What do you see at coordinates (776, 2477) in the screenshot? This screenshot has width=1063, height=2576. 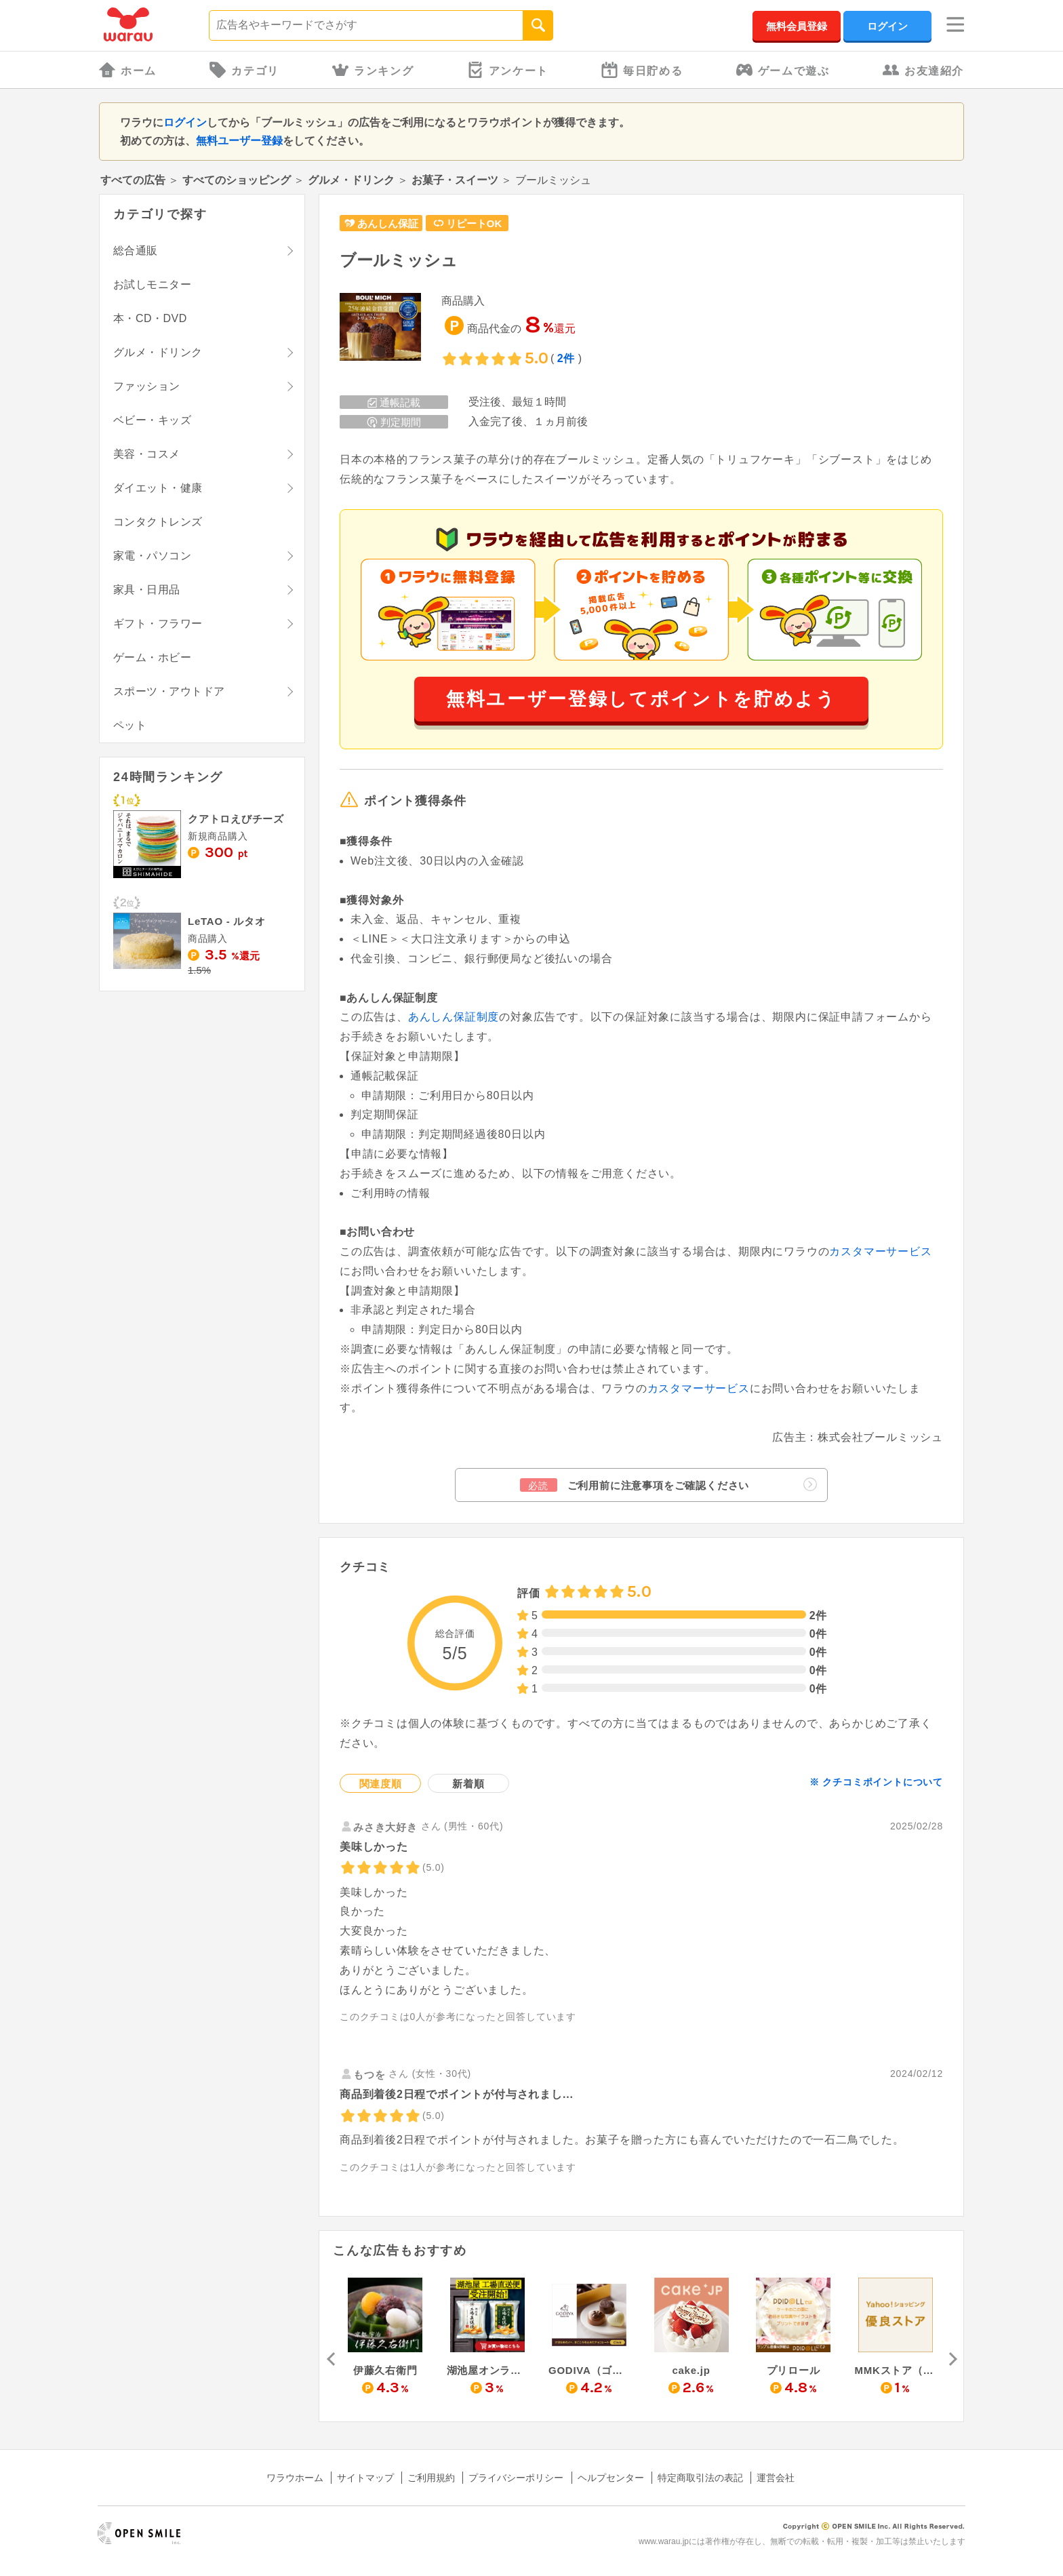 I see `運営会社` at bounding box center [776, 2477].